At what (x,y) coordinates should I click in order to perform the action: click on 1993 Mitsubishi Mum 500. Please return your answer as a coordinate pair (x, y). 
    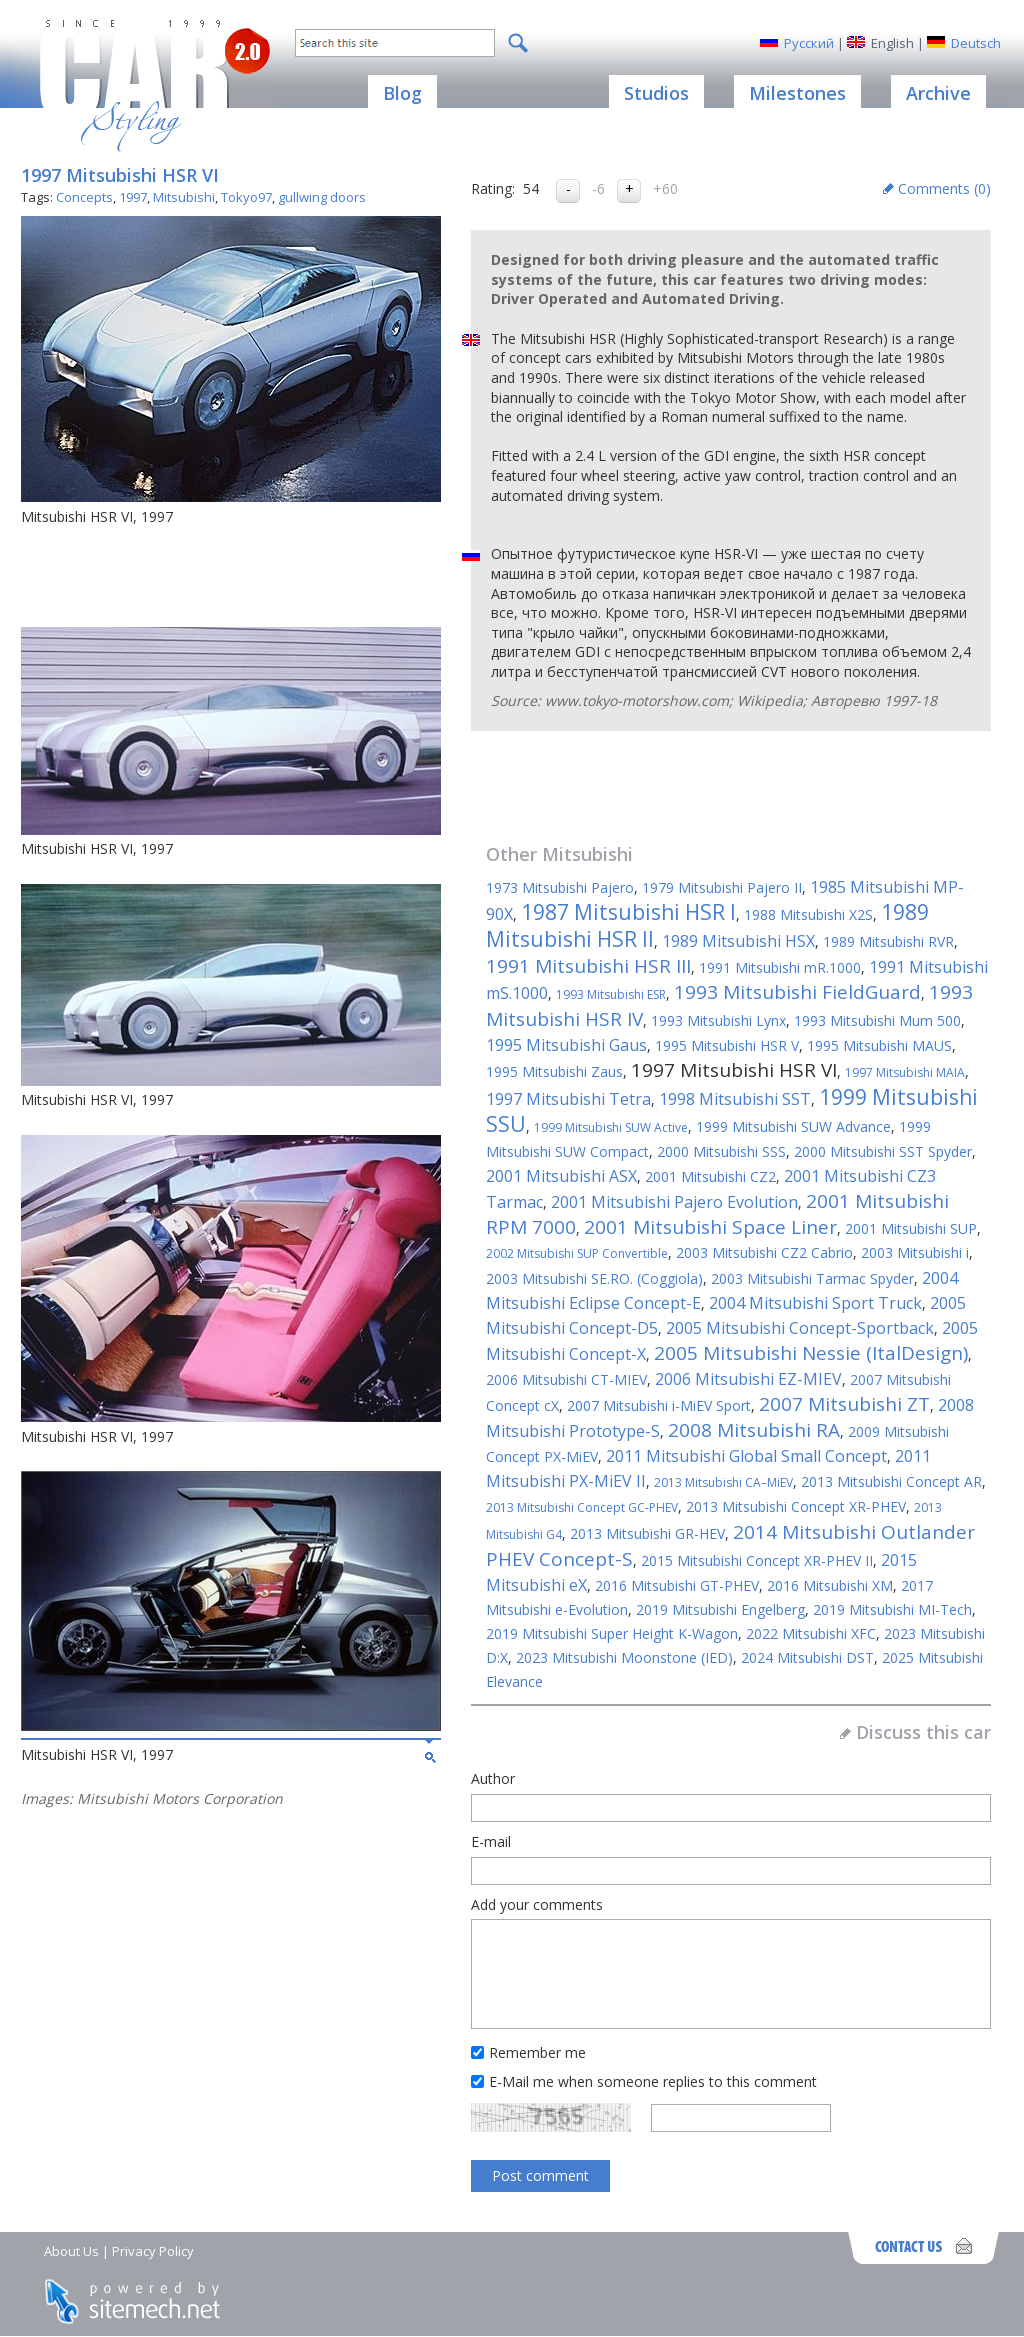
    Looking at the image, I should click on (877, 1020).